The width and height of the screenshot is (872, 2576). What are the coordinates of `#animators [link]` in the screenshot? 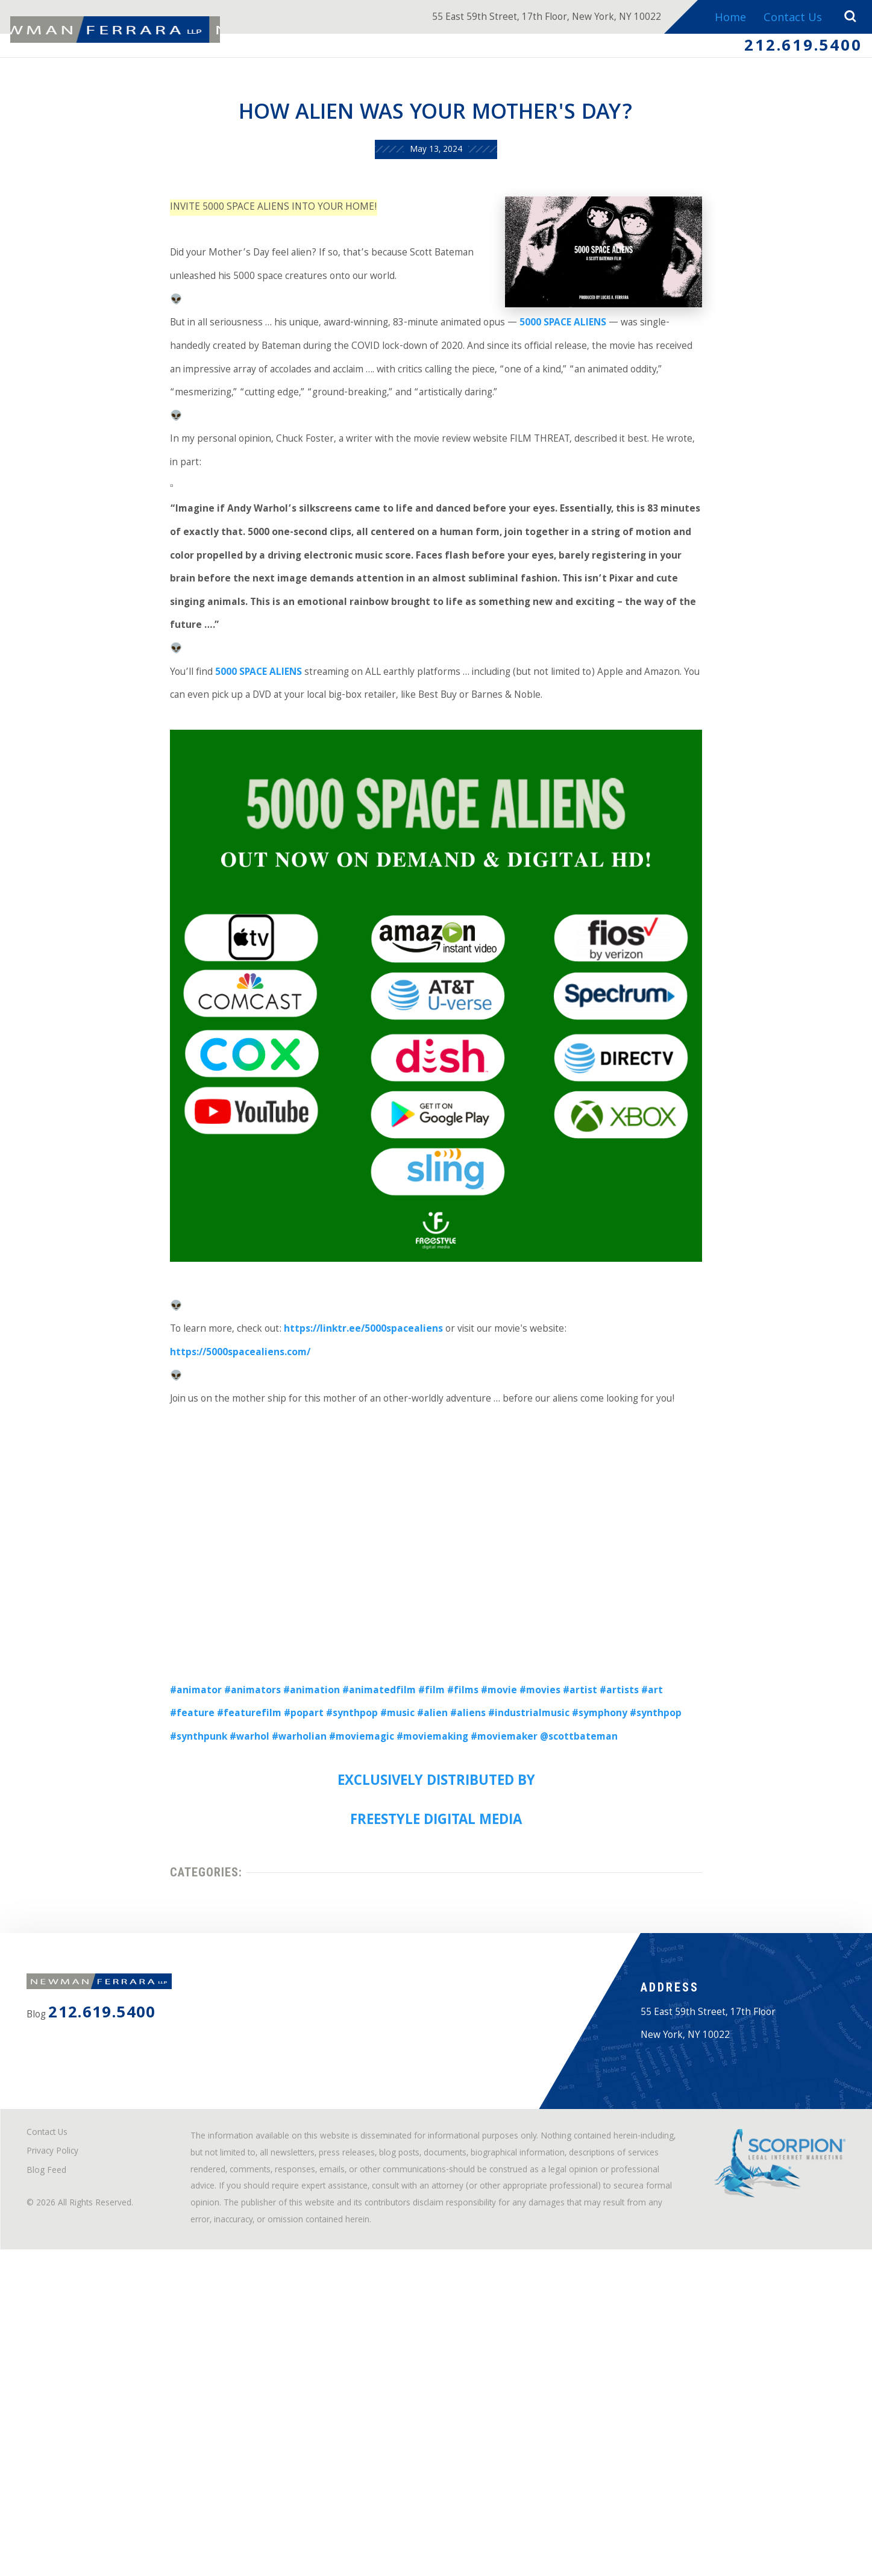 It's located at (216, 1882).